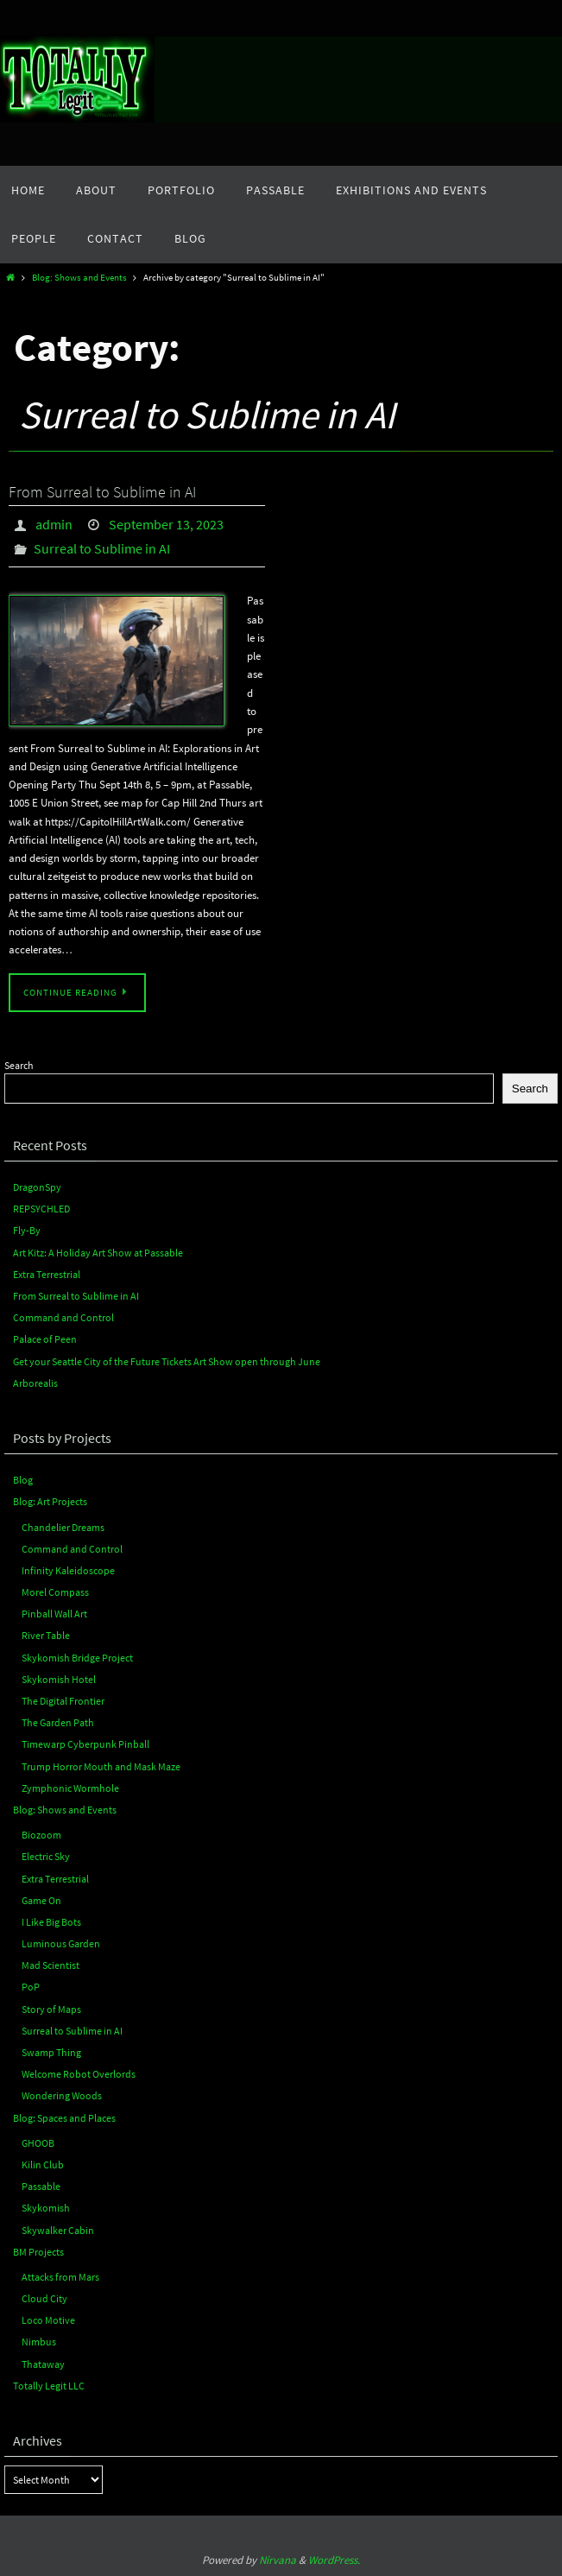  I want to click on Blog, so click(23, 1479).